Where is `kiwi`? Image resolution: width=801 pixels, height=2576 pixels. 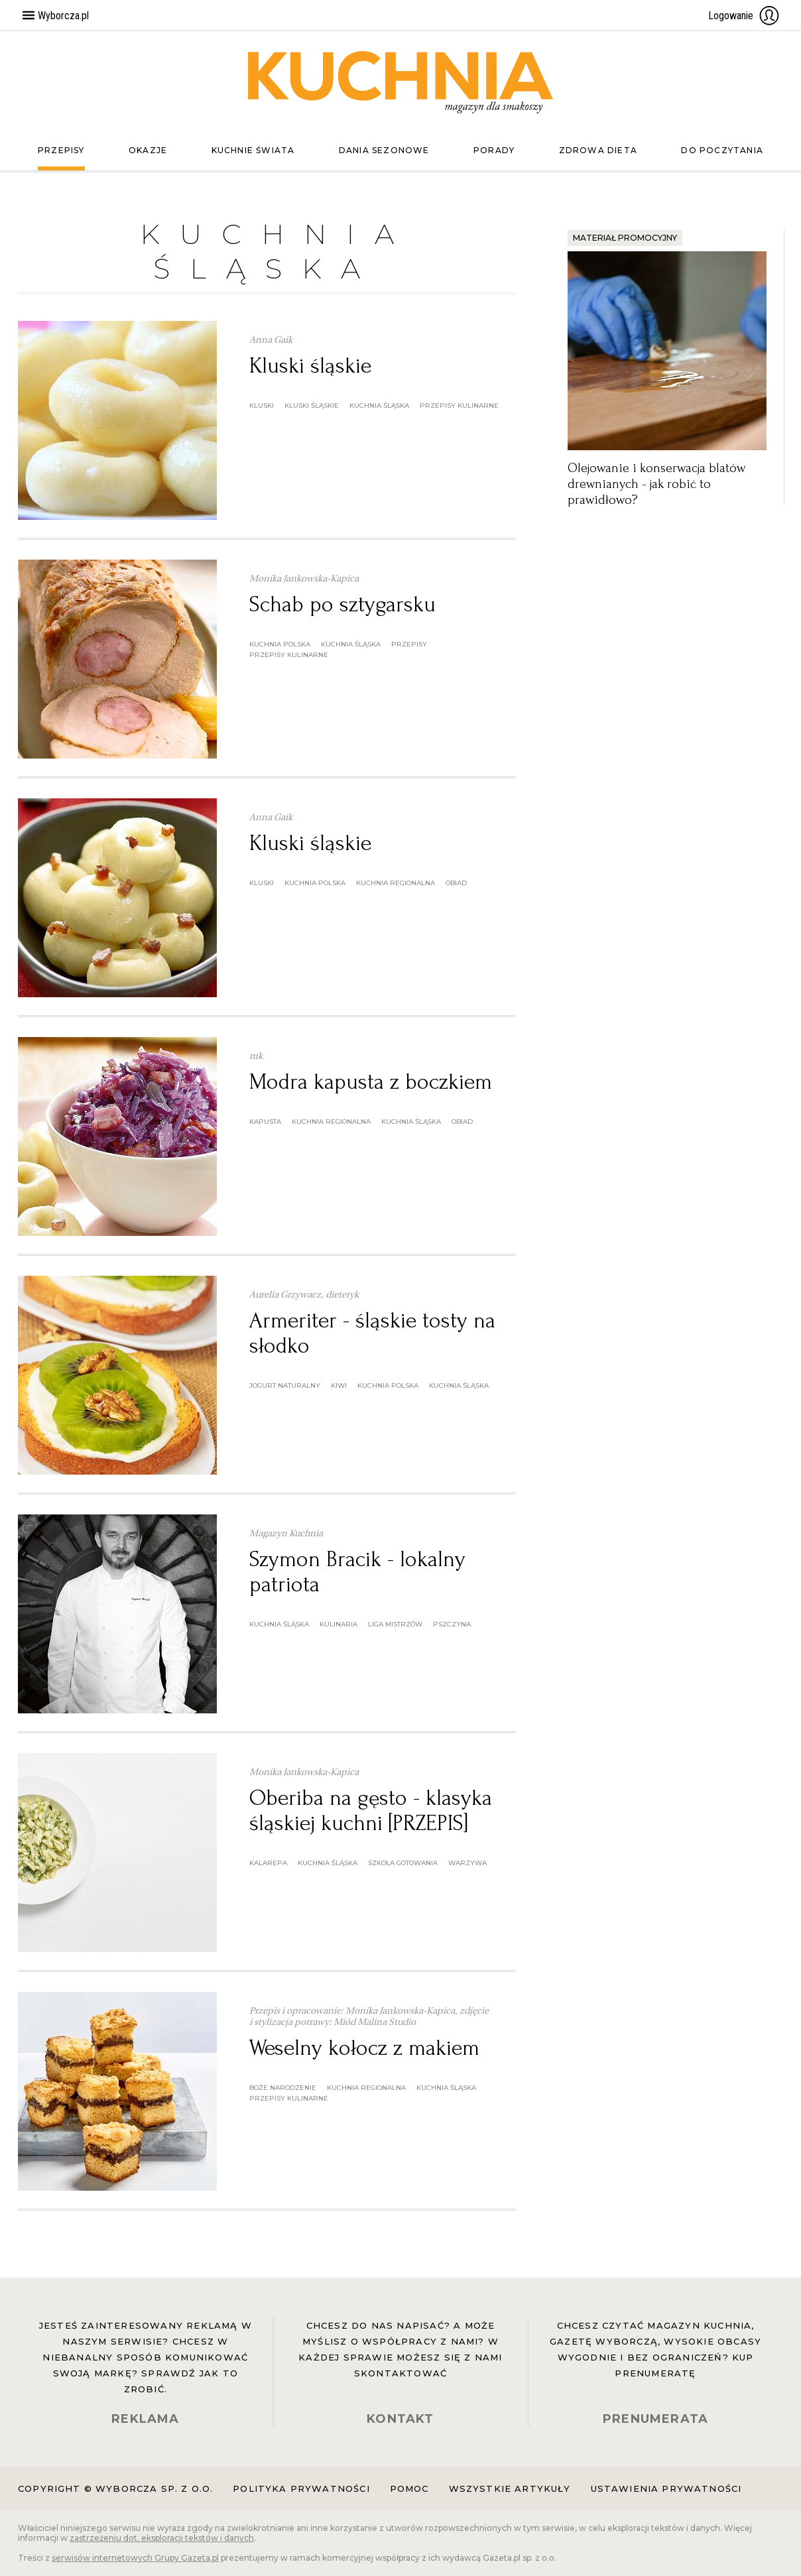 kiwi is located at coordinates (339, 1385).